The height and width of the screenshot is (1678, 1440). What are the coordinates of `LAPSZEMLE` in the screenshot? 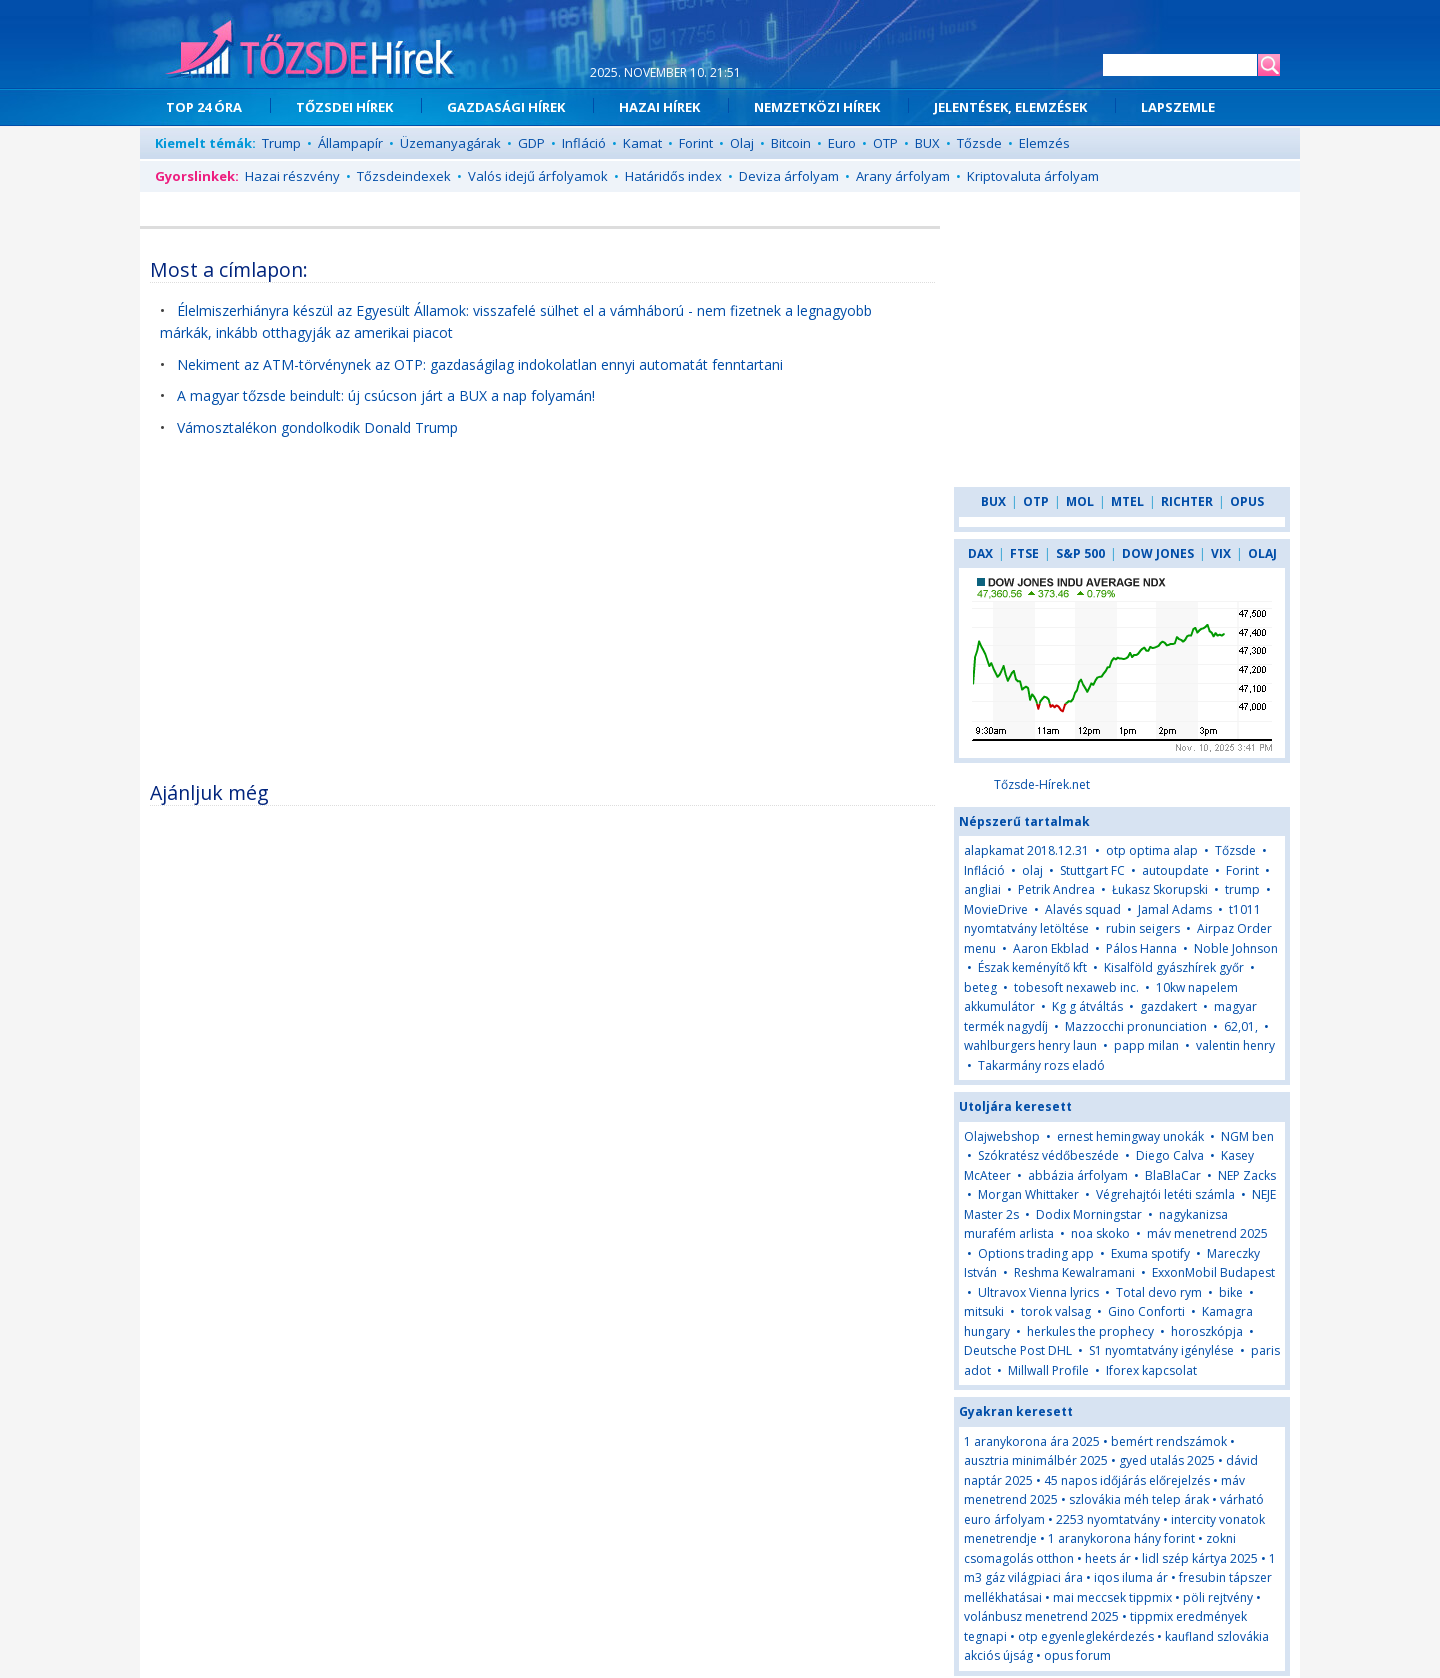 It's located at (1178, 107).